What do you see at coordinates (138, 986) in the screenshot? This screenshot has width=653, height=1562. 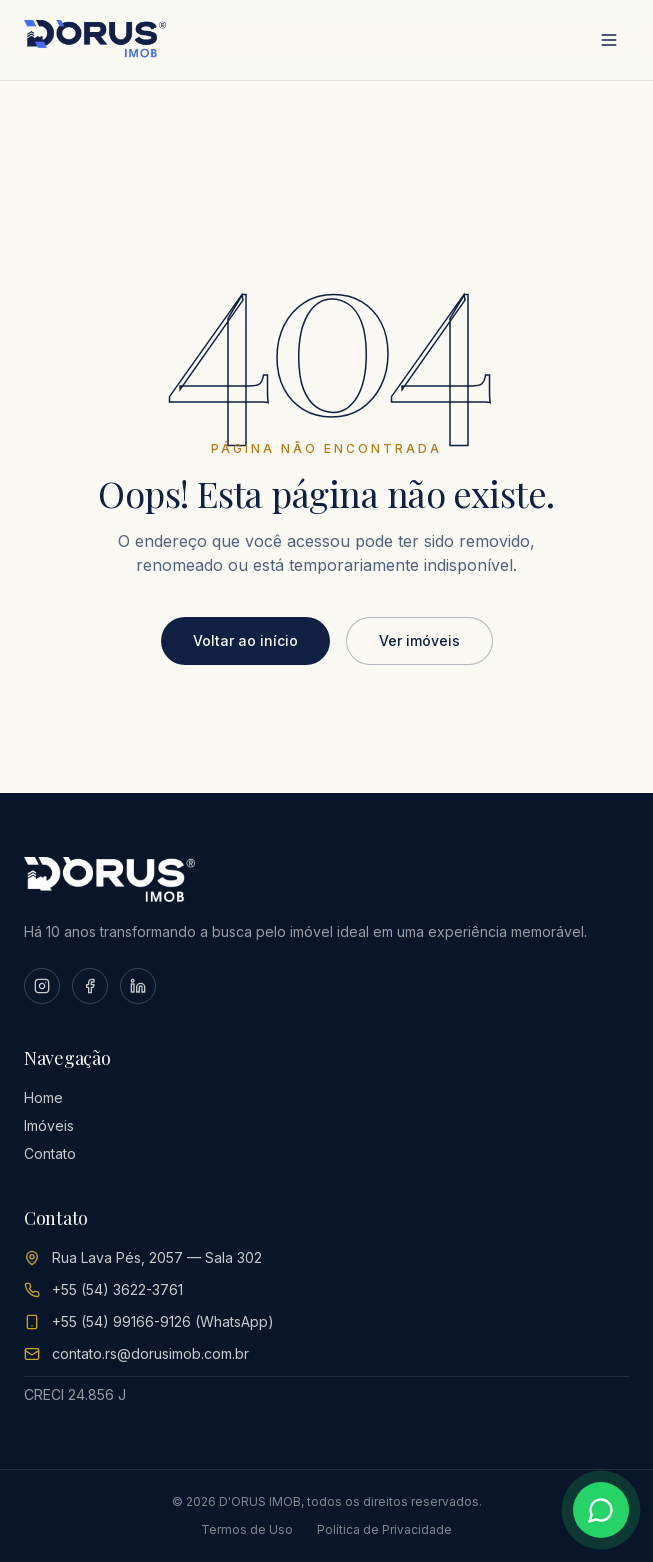 I see `[LinkedIn]` at bounding box center [138, 986].